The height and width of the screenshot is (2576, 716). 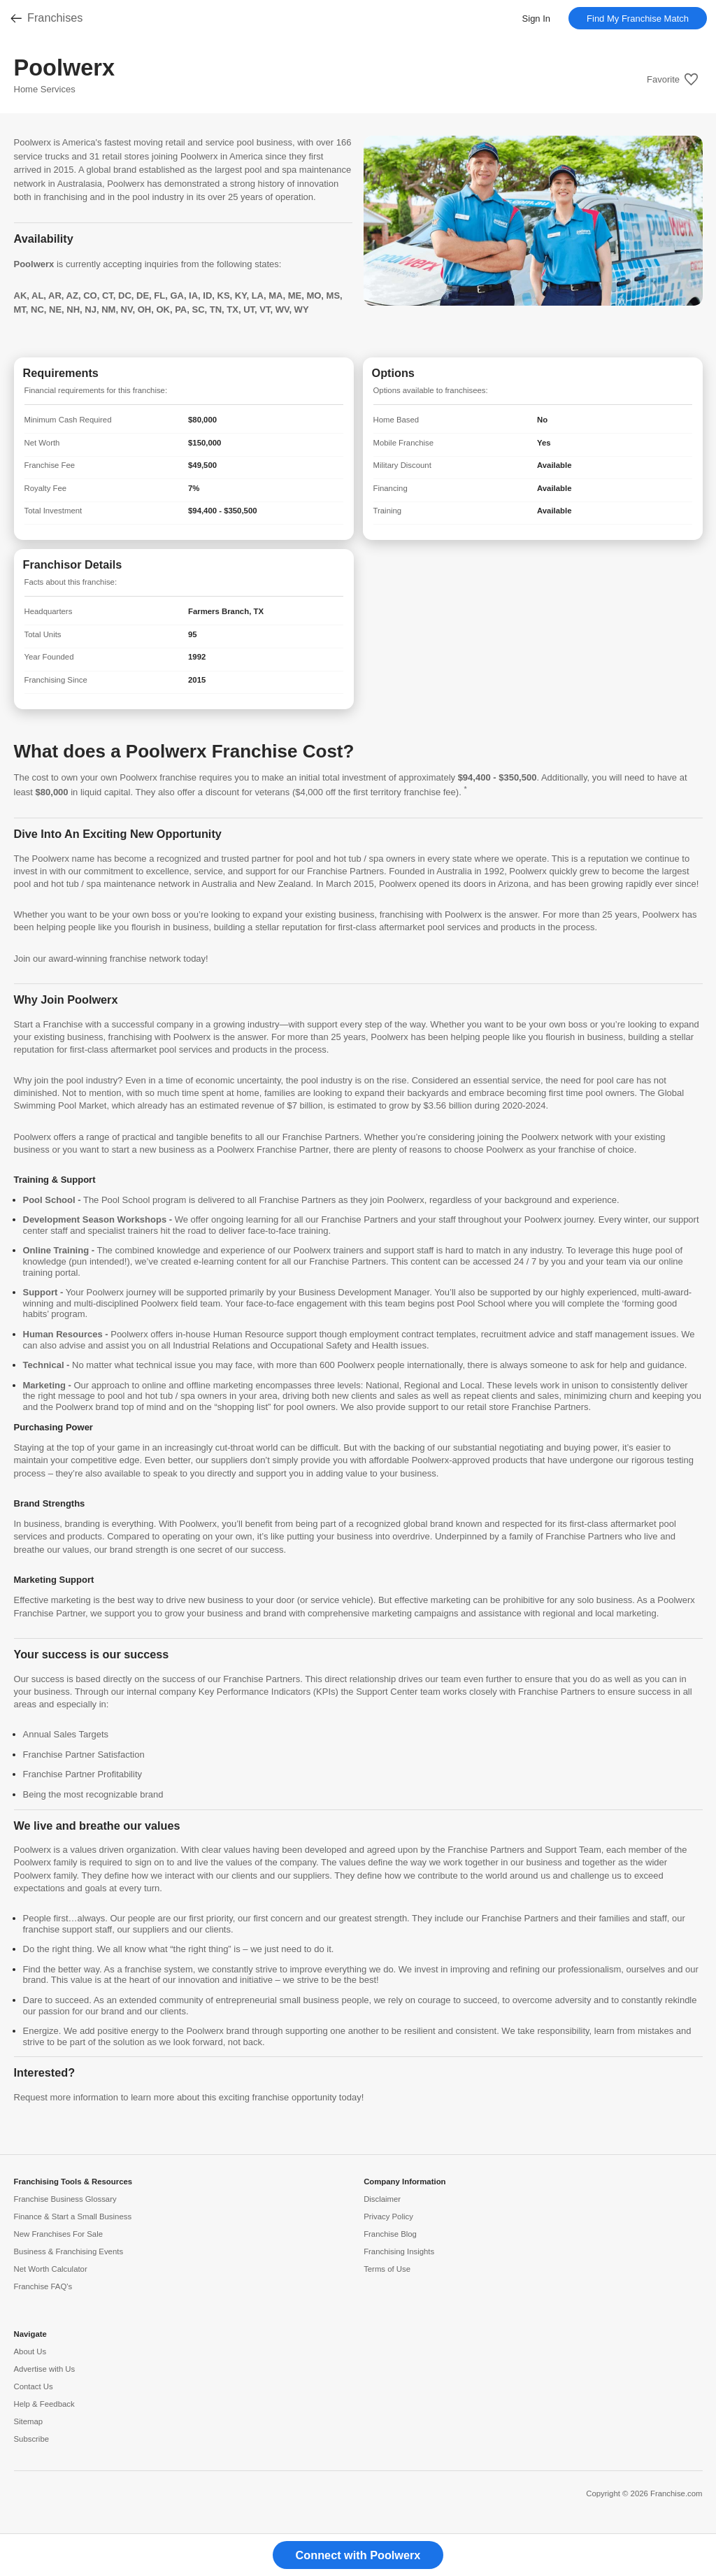 What do you see at coordinates (382, 2199) in the screenshot?
I see `Disclaimer` at bounding box center [382, 2199].